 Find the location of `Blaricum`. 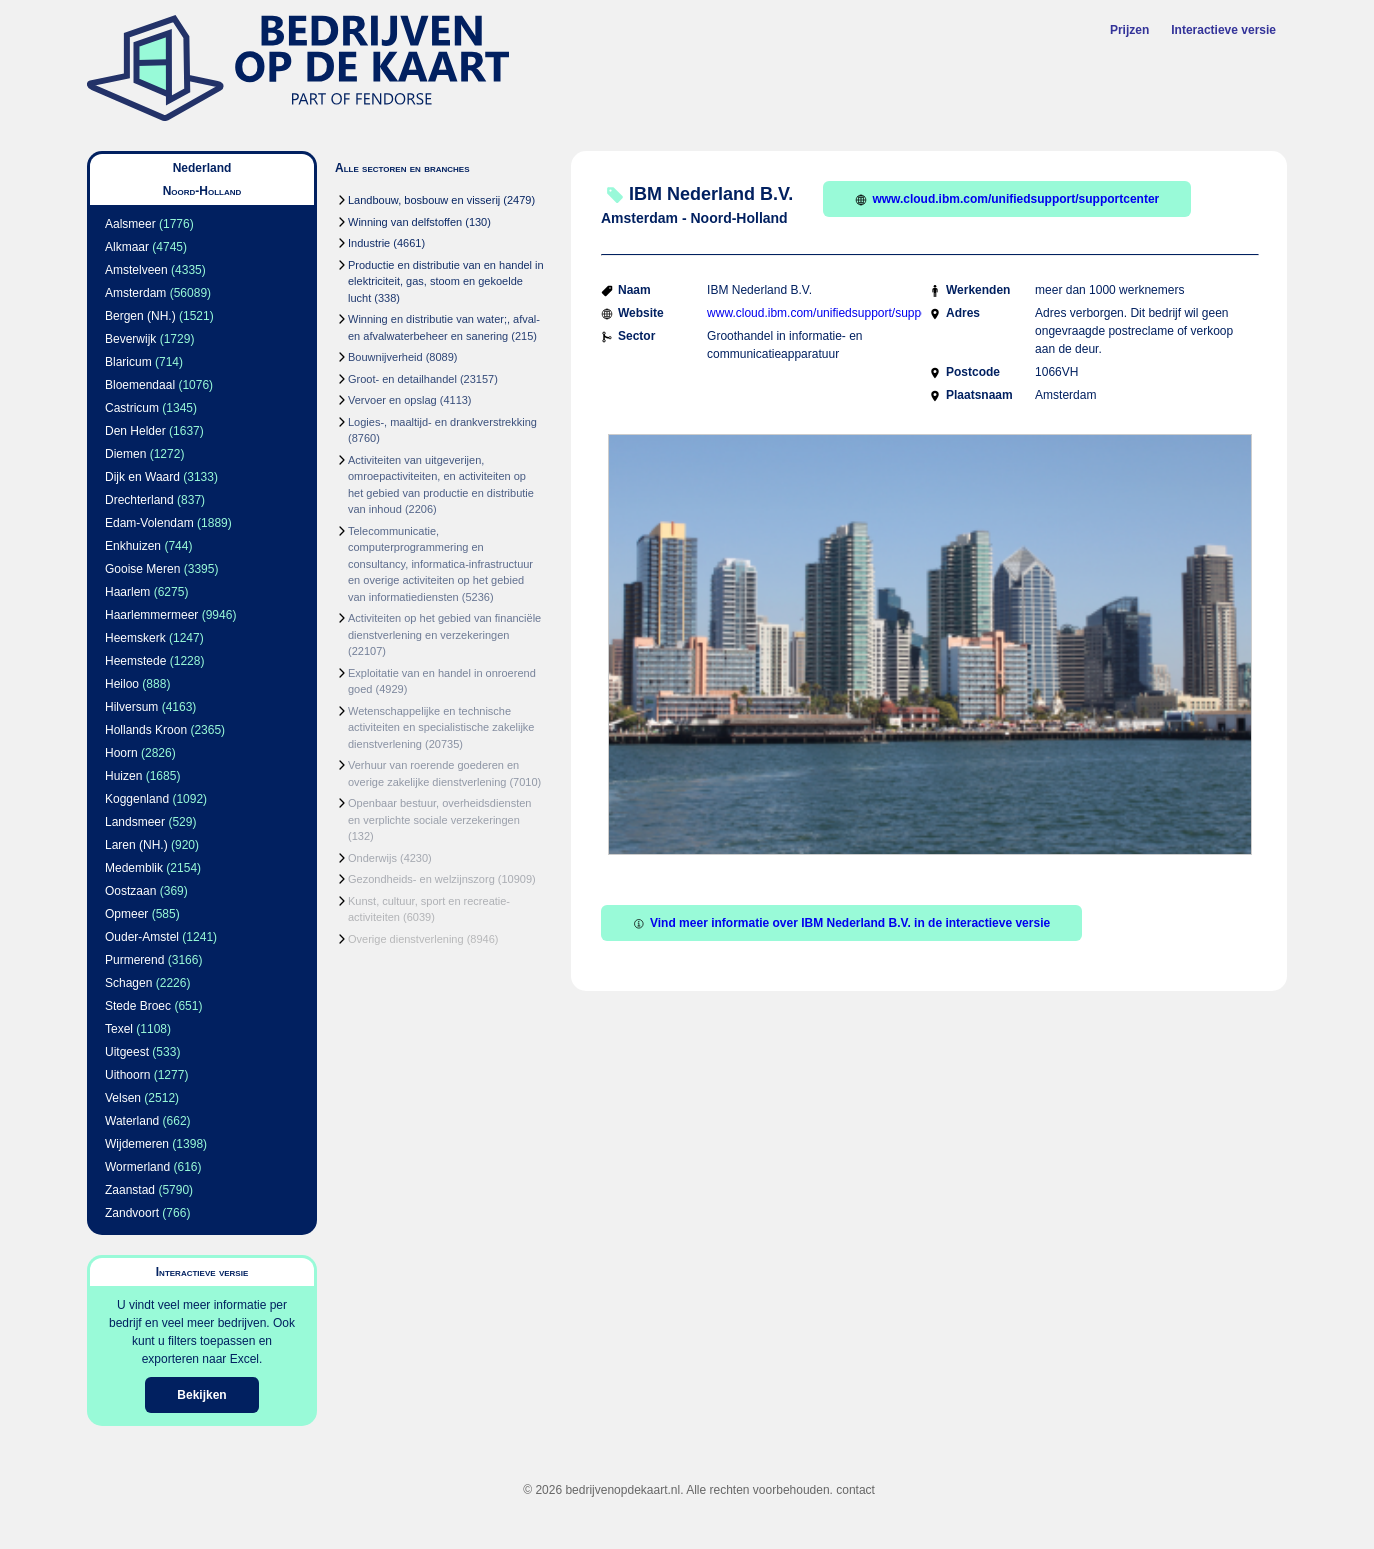

Blaricum is located at coordinates (128, 362).